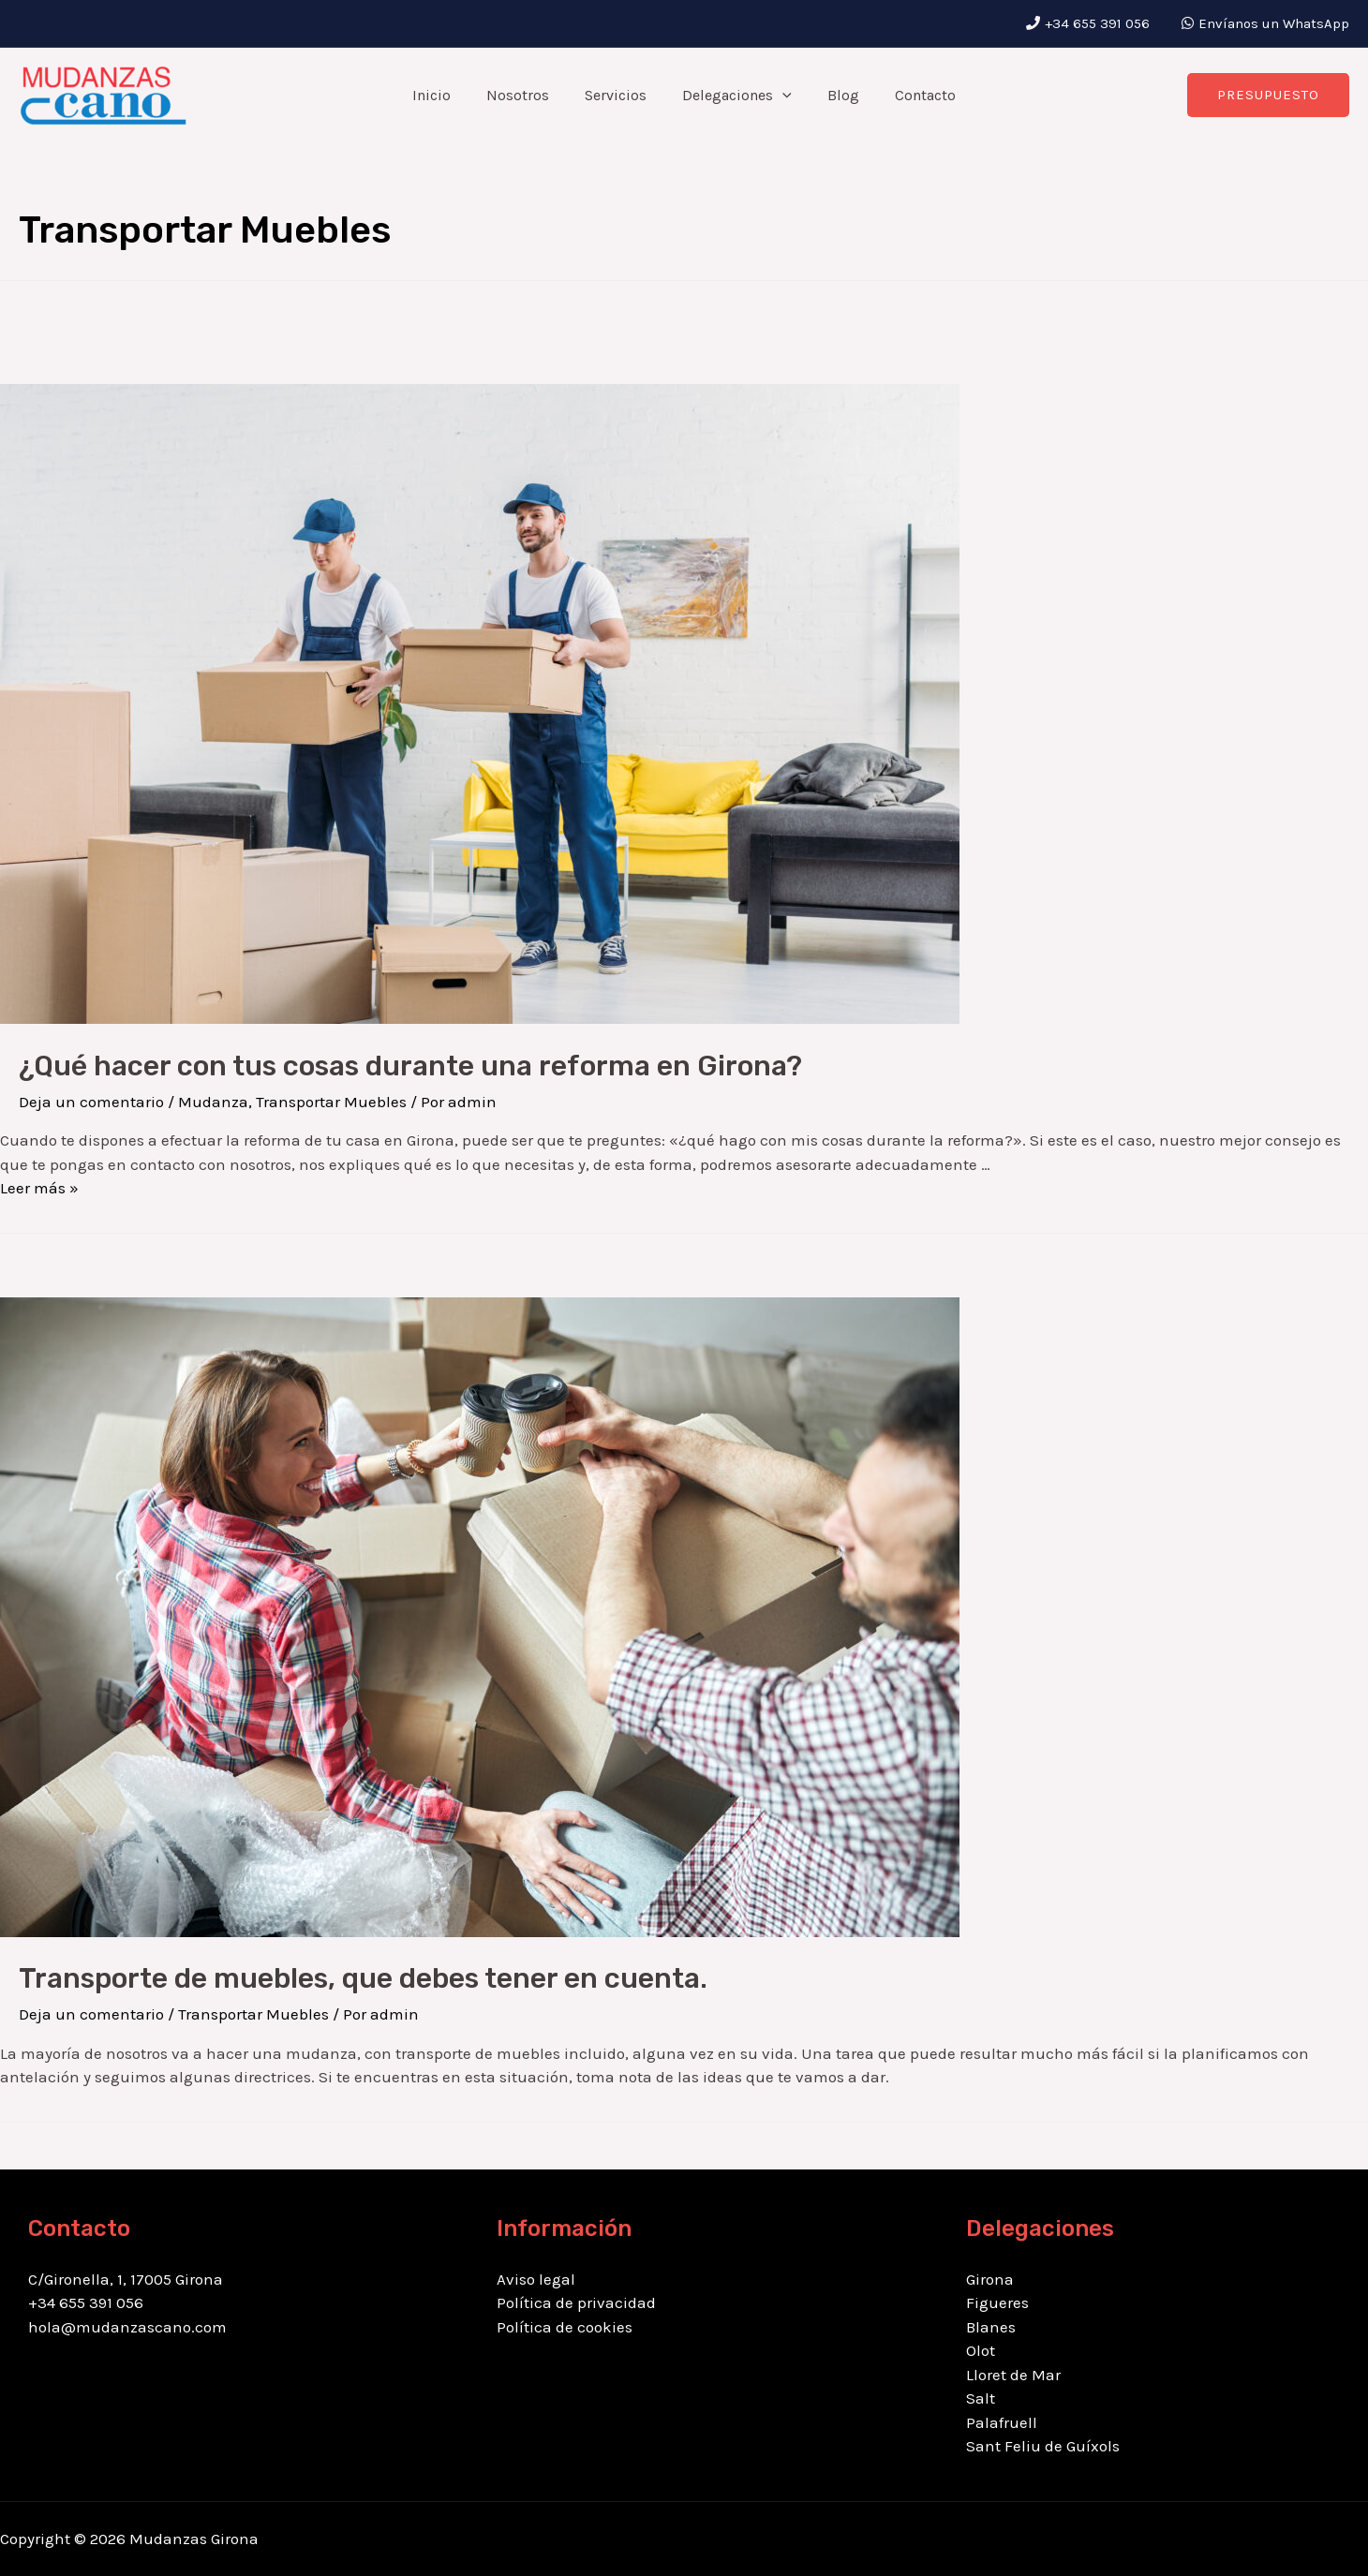 This screenshot has height=2576, width=1368. I want to click on Política de cookies, so click(564, 2326).